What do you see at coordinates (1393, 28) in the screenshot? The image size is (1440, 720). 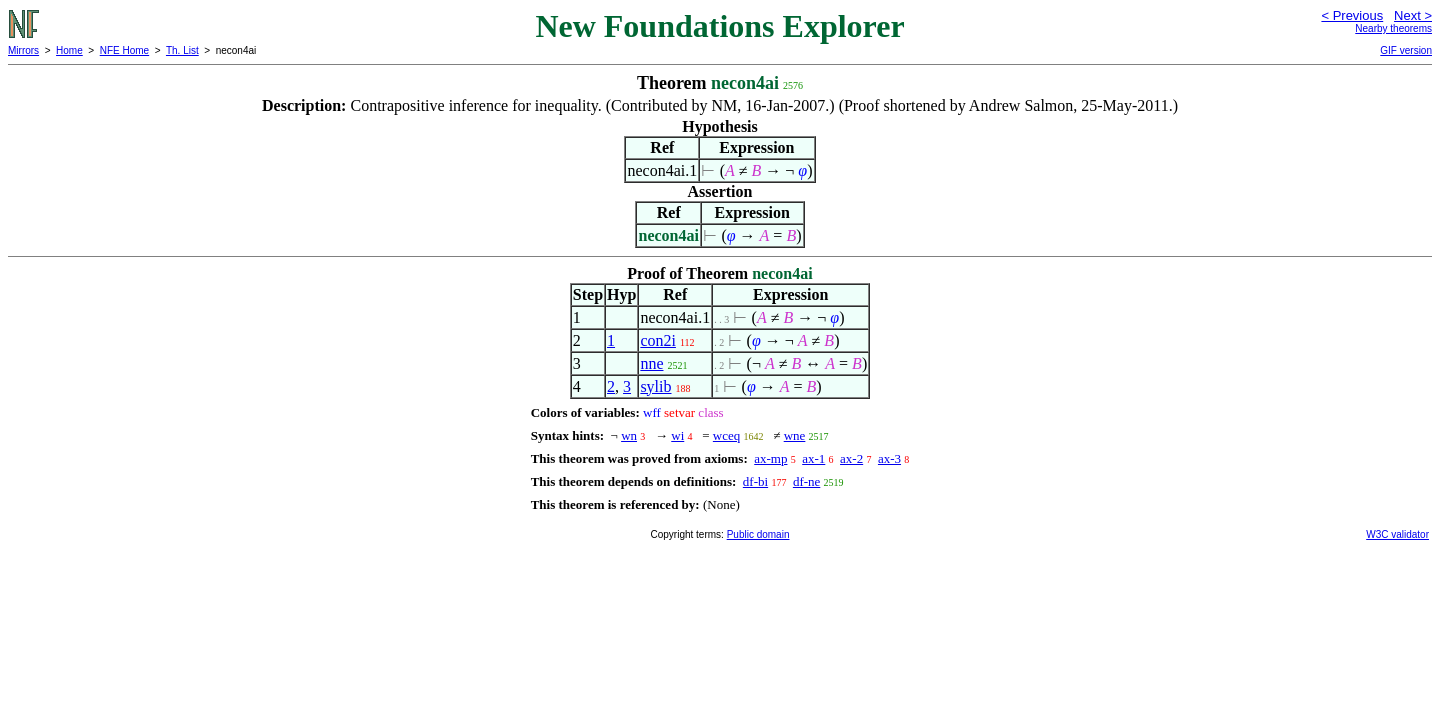 I see `Nearby theorems` at bounding box center [1393, 28].